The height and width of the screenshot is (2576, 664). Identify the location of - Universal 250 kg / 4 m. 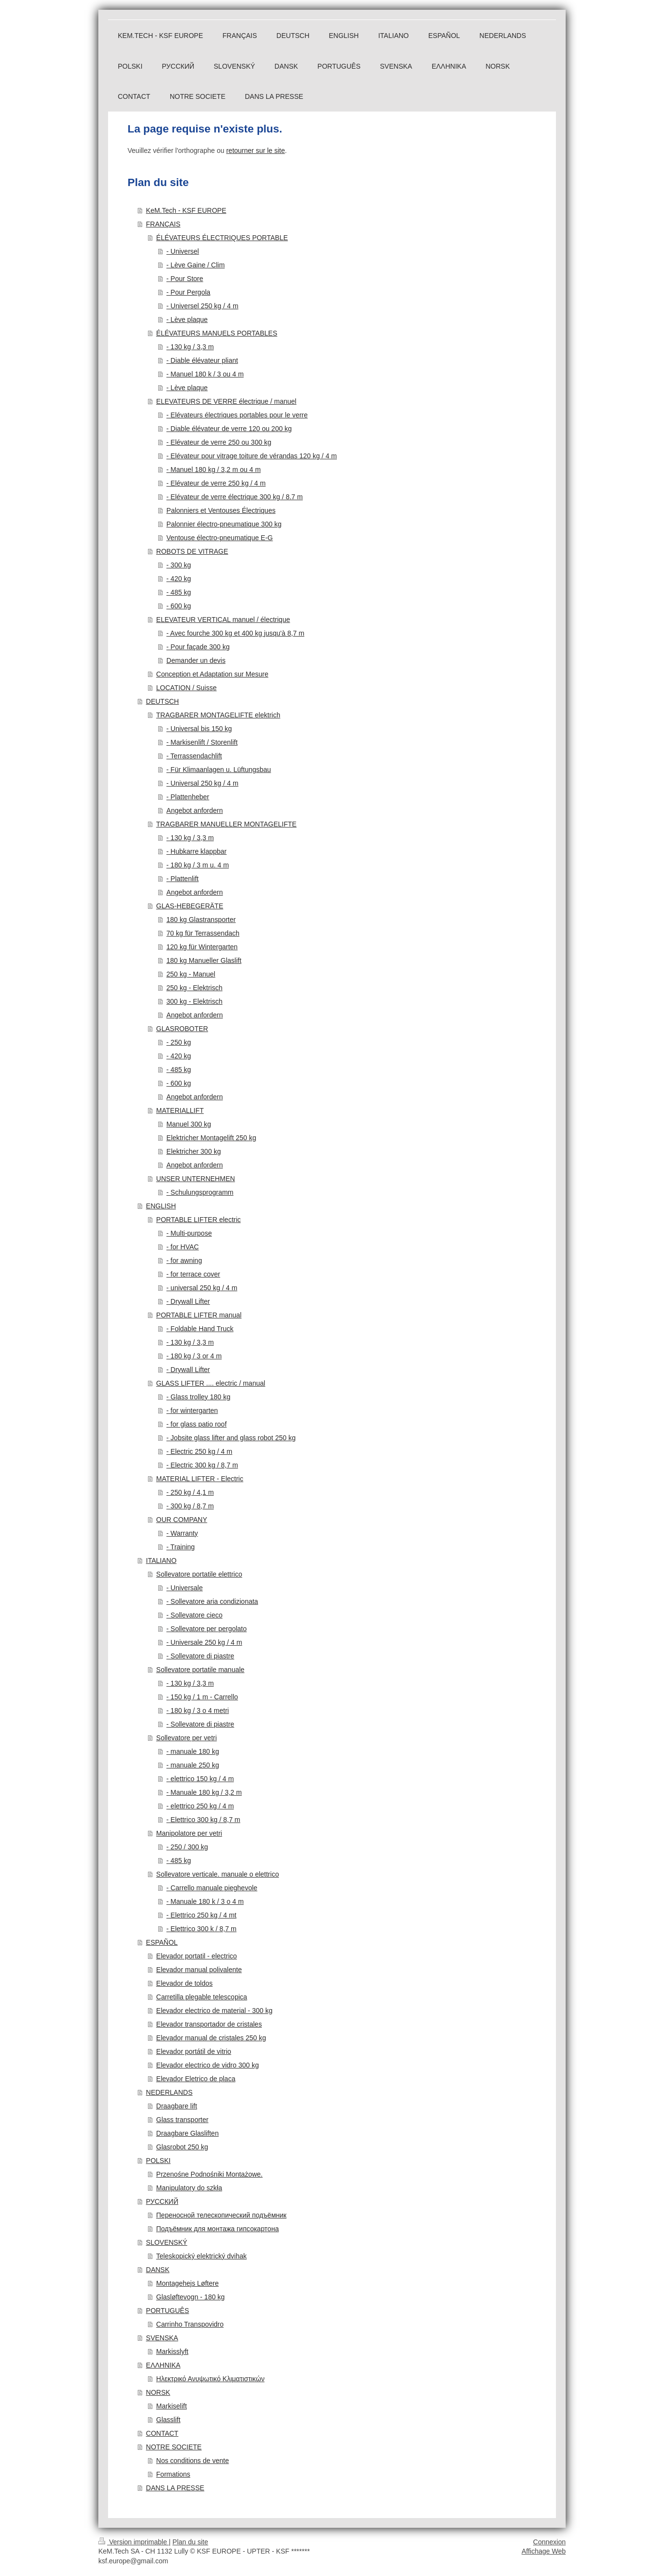
(202, 783).